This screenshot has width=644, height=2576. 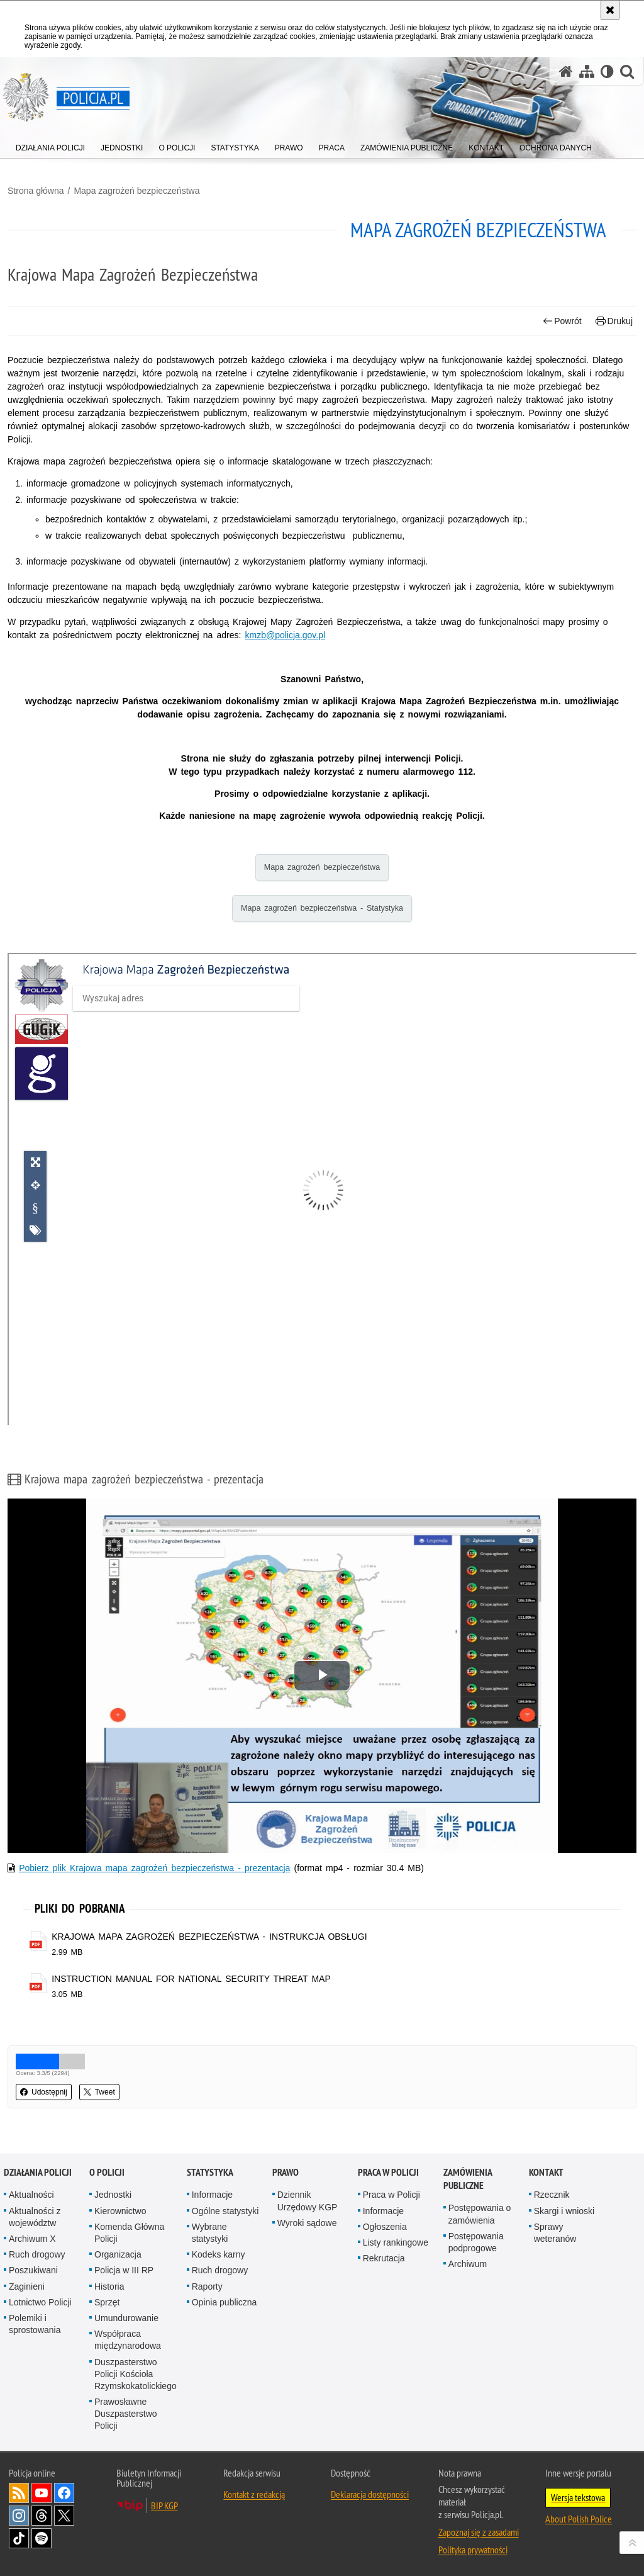 What do you see at coordinates (479, 2214) in the screenshot?
I see `Postępowania o zamówienia` at bounding box center [479, 2214].